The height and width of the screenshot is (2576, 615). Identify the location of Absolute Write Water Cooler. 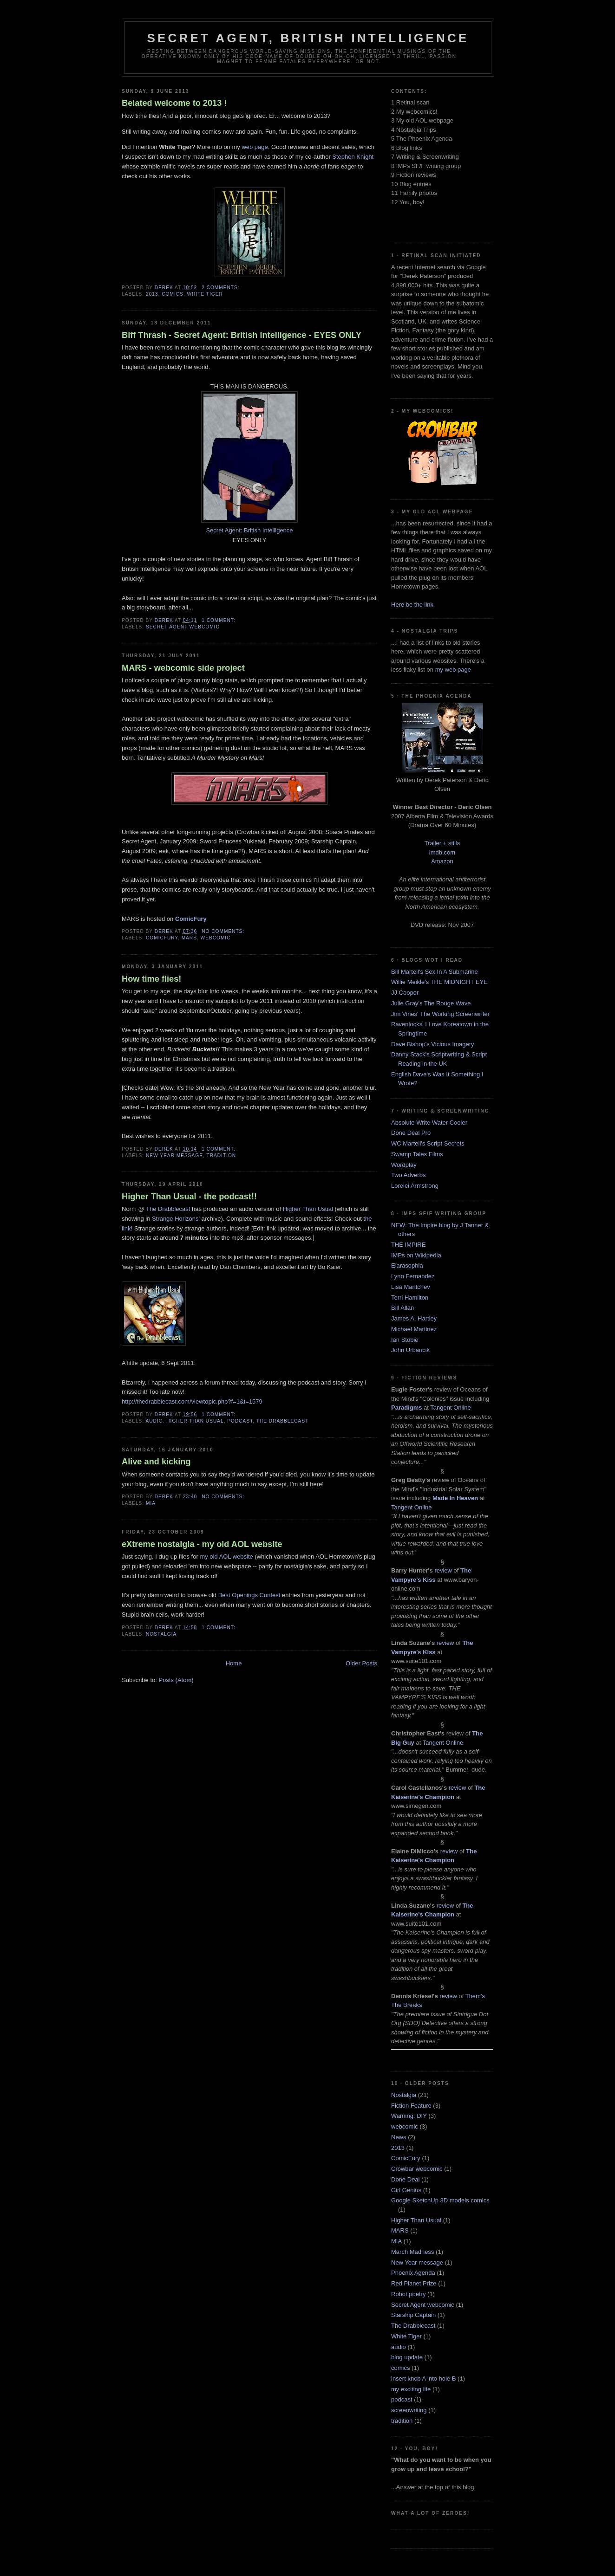
(429, 1122).